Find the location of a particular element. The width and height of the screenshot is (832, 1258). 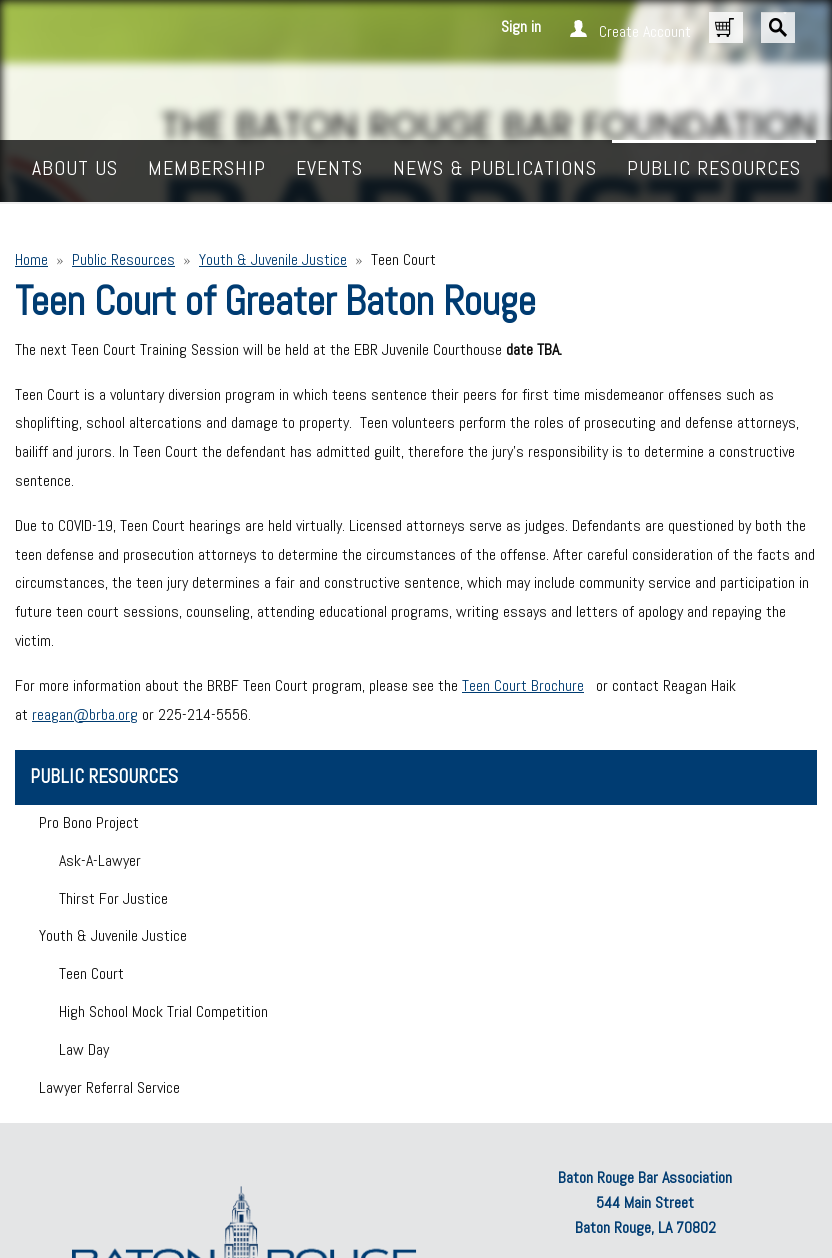

Youth & Juvenile Justice is located at coordinates (273, 259).